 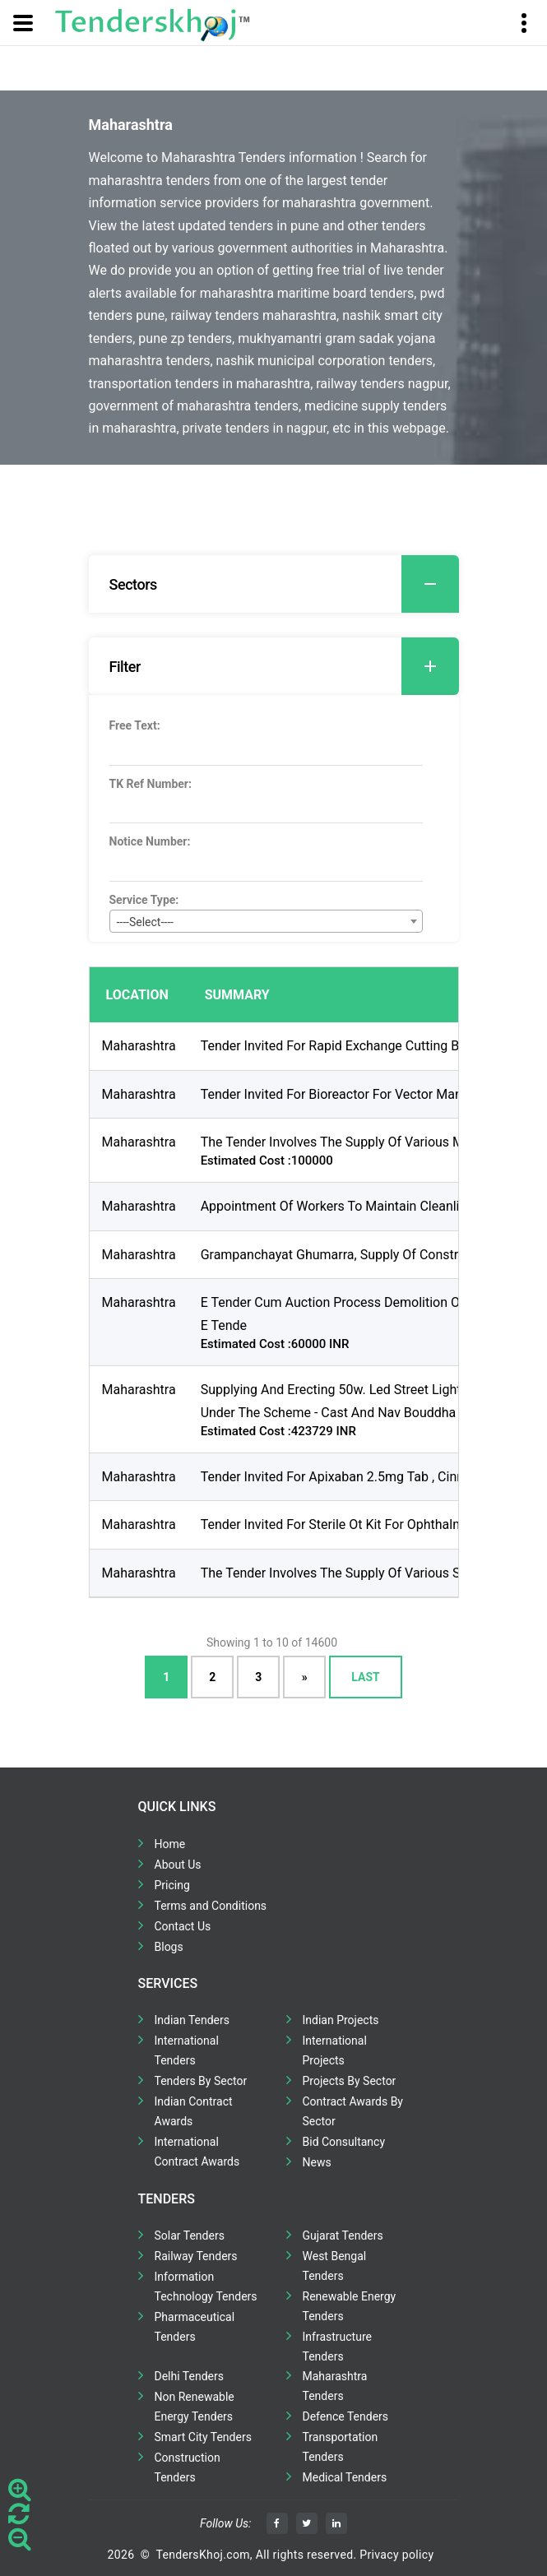 What do you see at coordinates (284, 666) in the screenshot?
I see `Filter [button]` at bounding box center [284, 666].